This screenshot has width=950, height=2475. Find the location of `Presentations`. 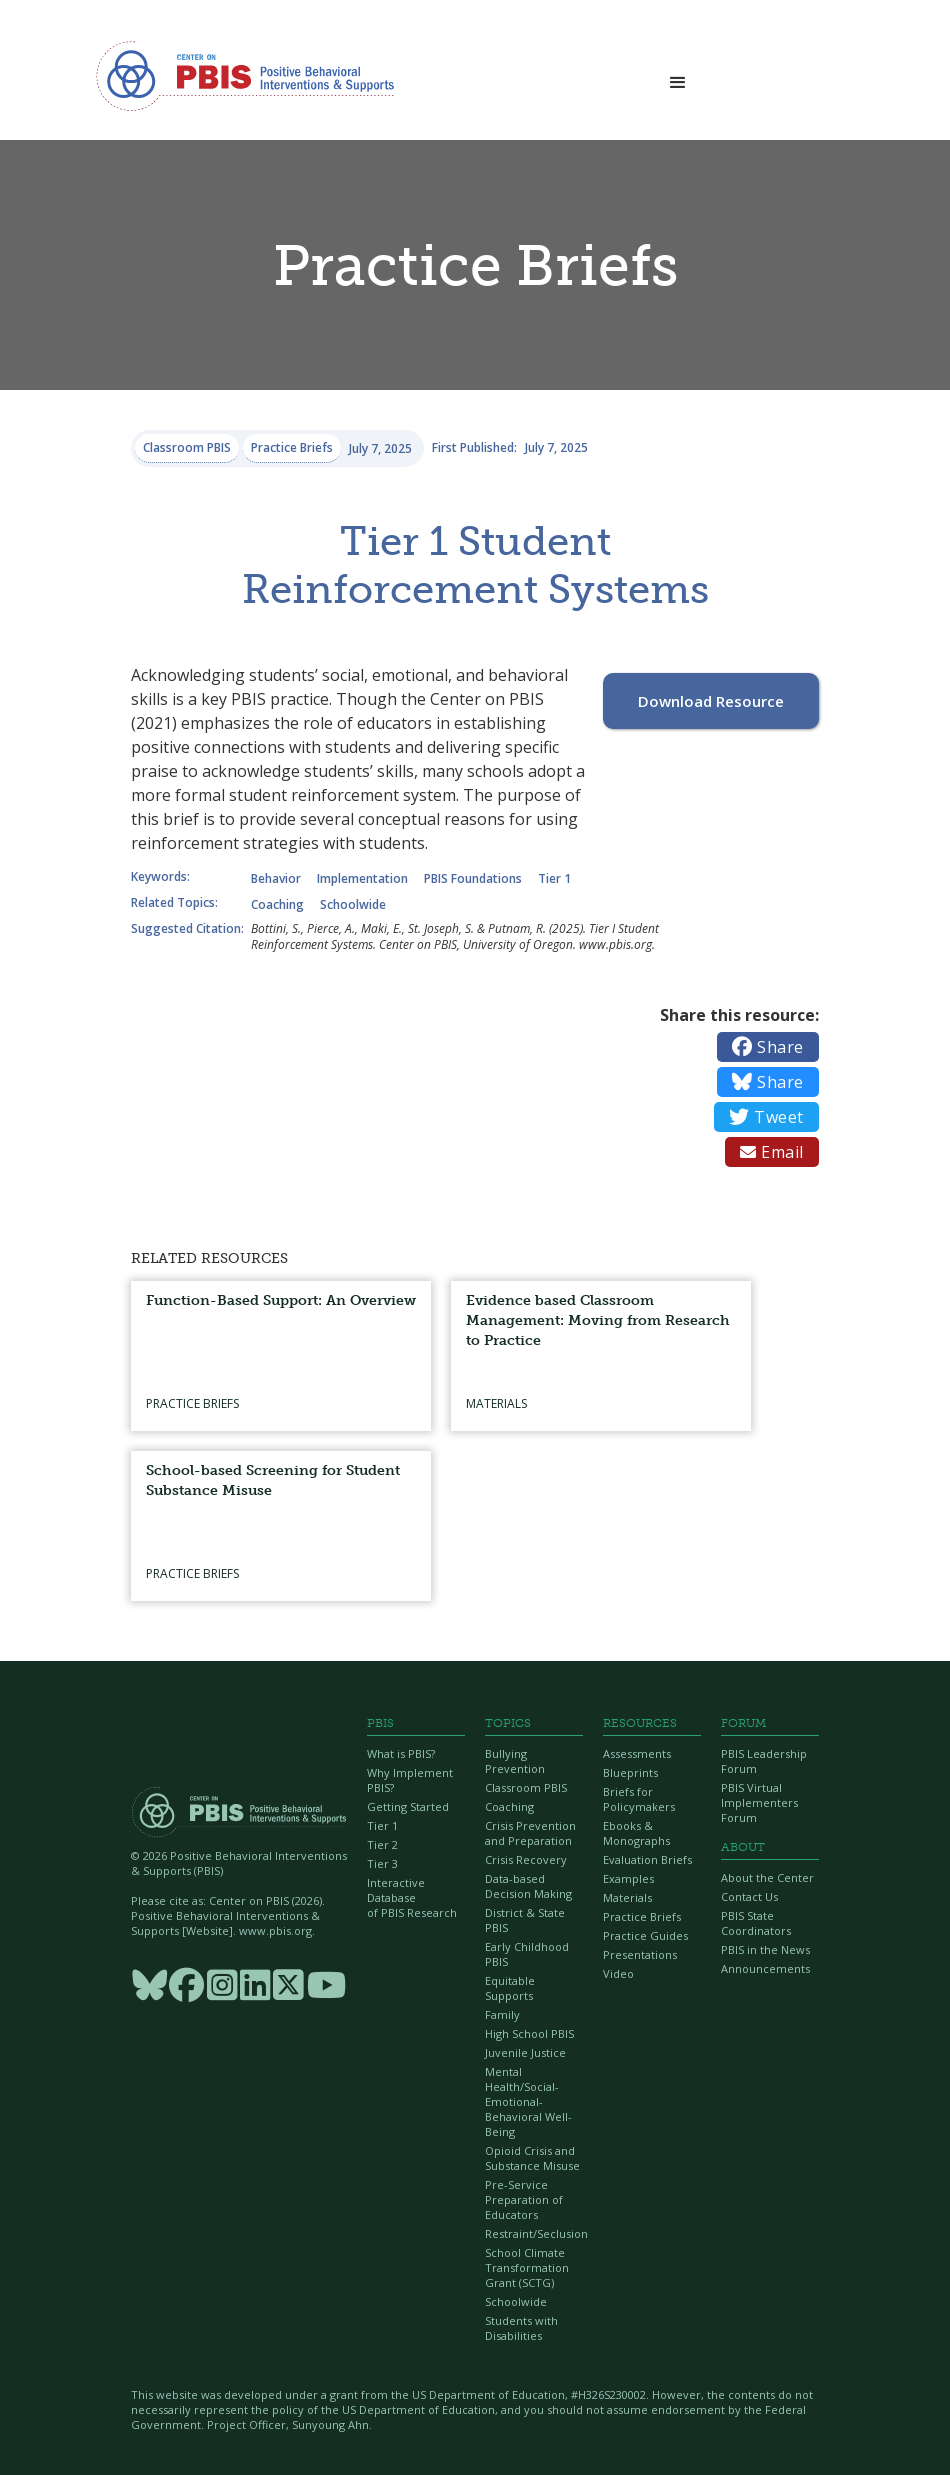

Presentations is located at coordinates (640, 1954).